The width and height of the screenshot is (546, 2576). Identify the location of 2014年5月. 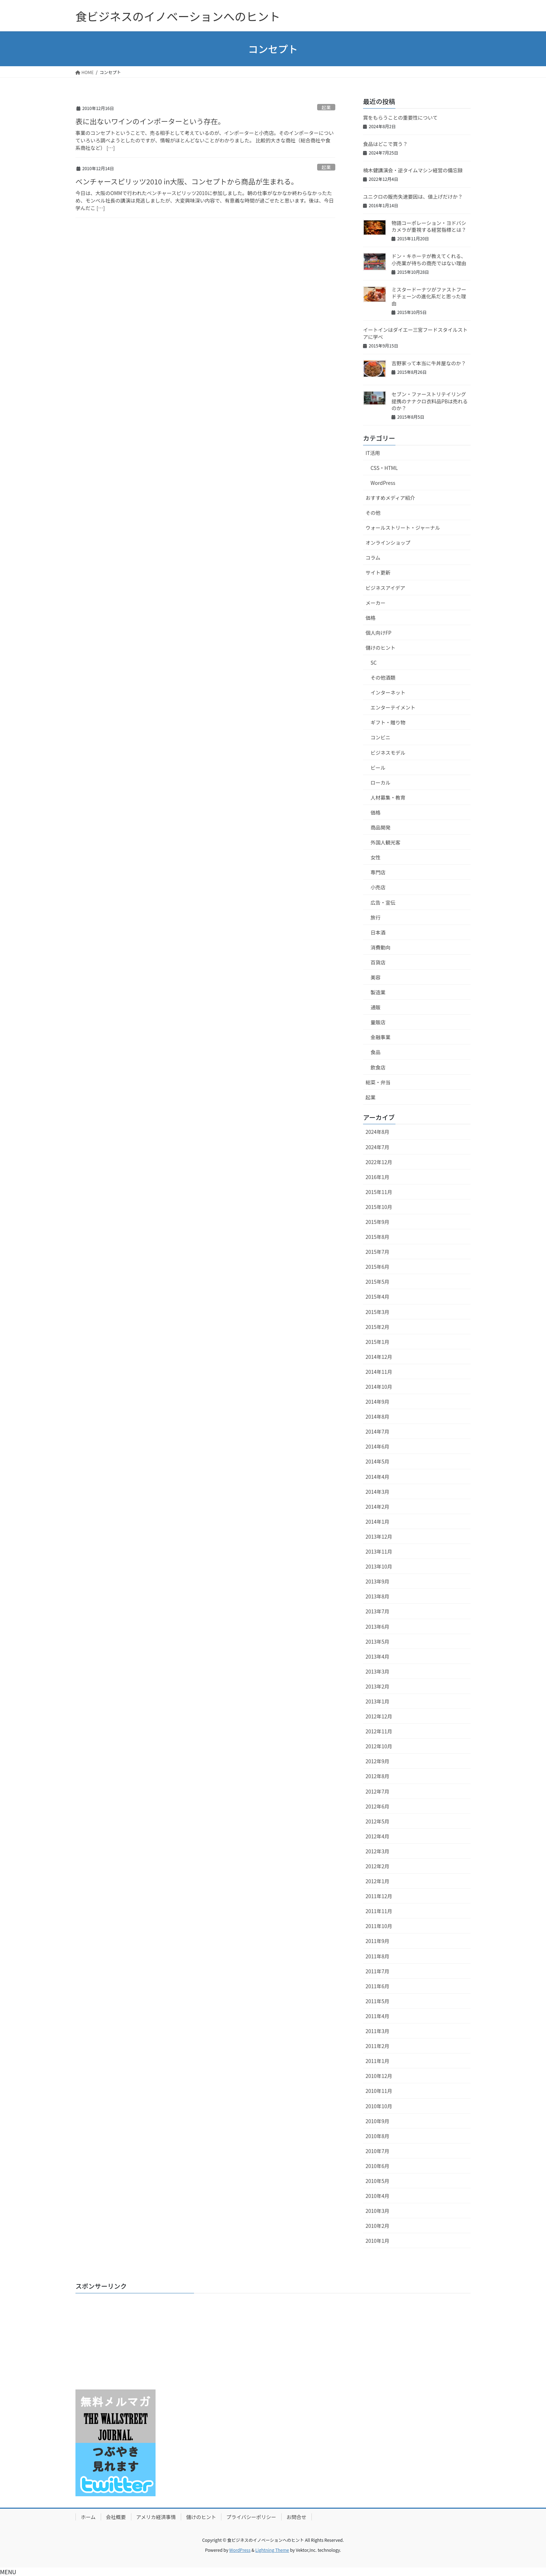
(377, 1461).